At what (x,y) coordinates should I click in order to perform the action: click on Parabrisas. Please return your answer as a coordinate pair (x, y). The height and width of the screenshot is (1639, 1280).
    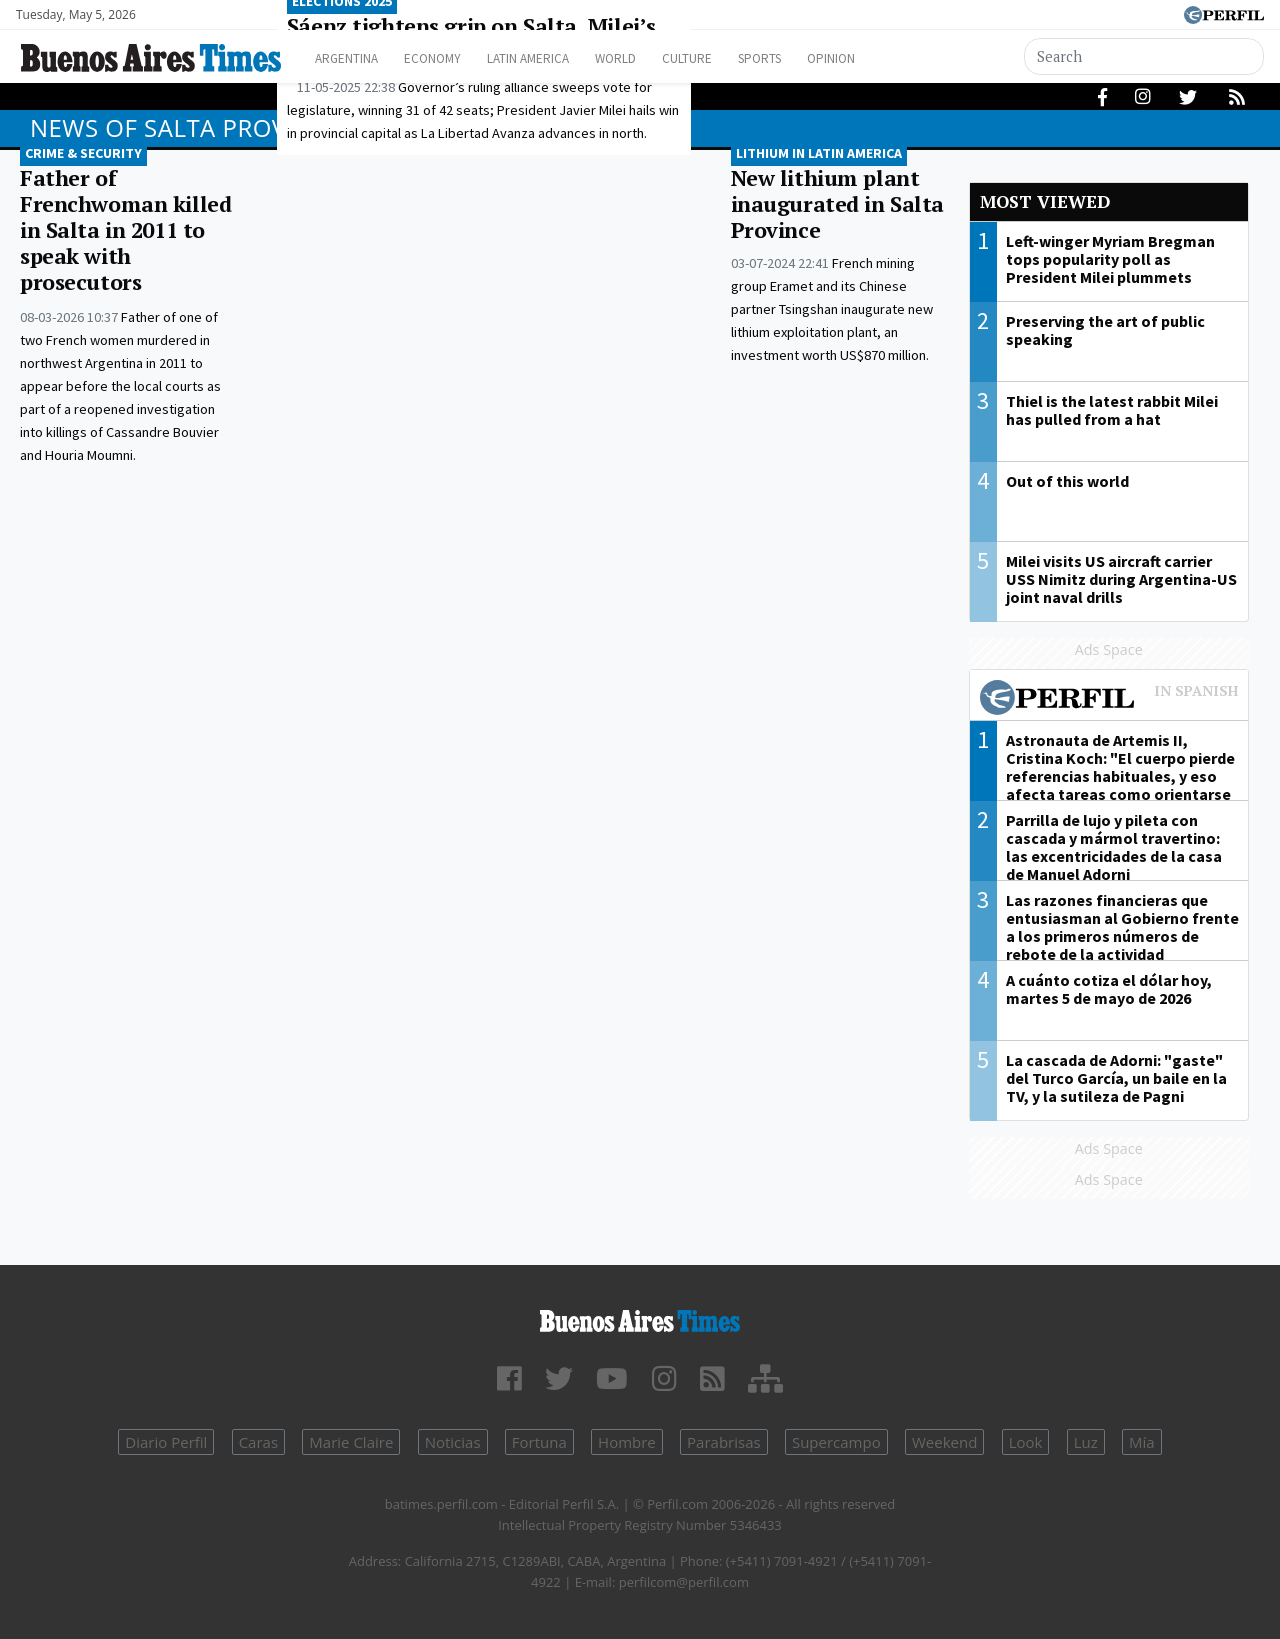
    Looking at the image, I should click on (724, 1442).